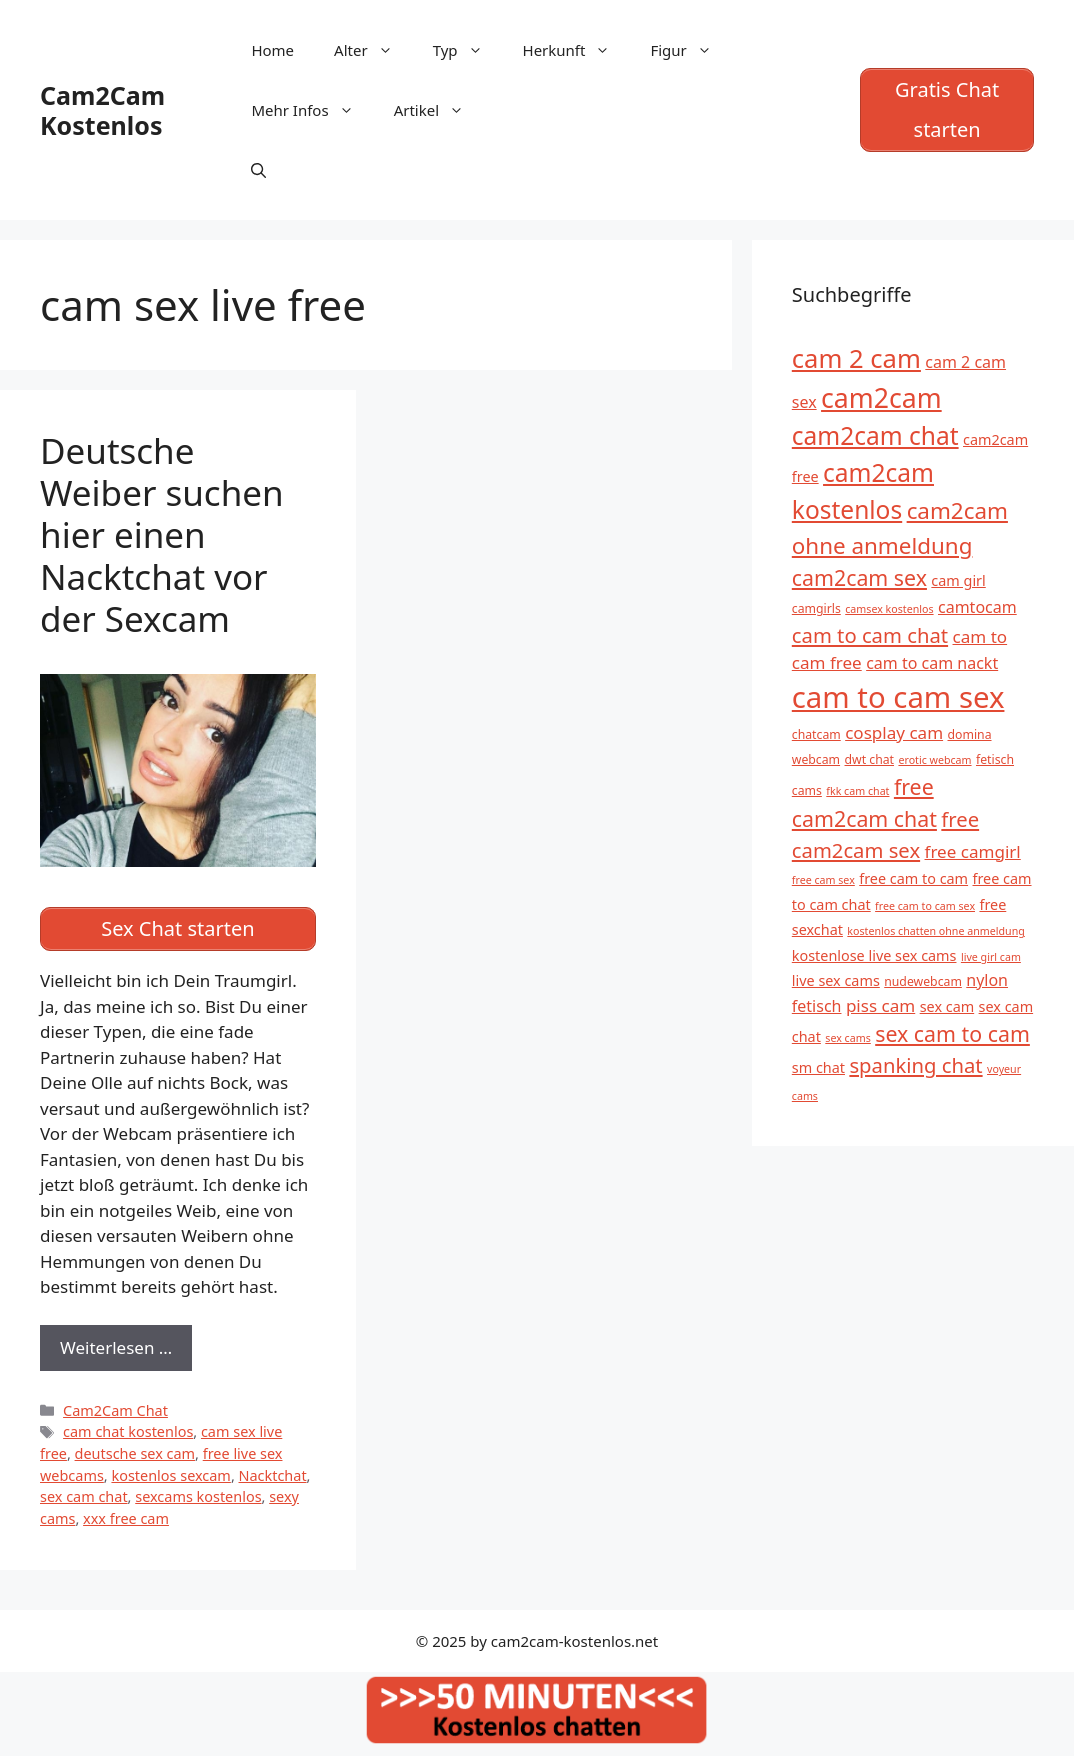  What do you see at coordinates (198, 1496) in the screenshot?
I see `sexcams kostenlos` at bounding box center [198, 1496].